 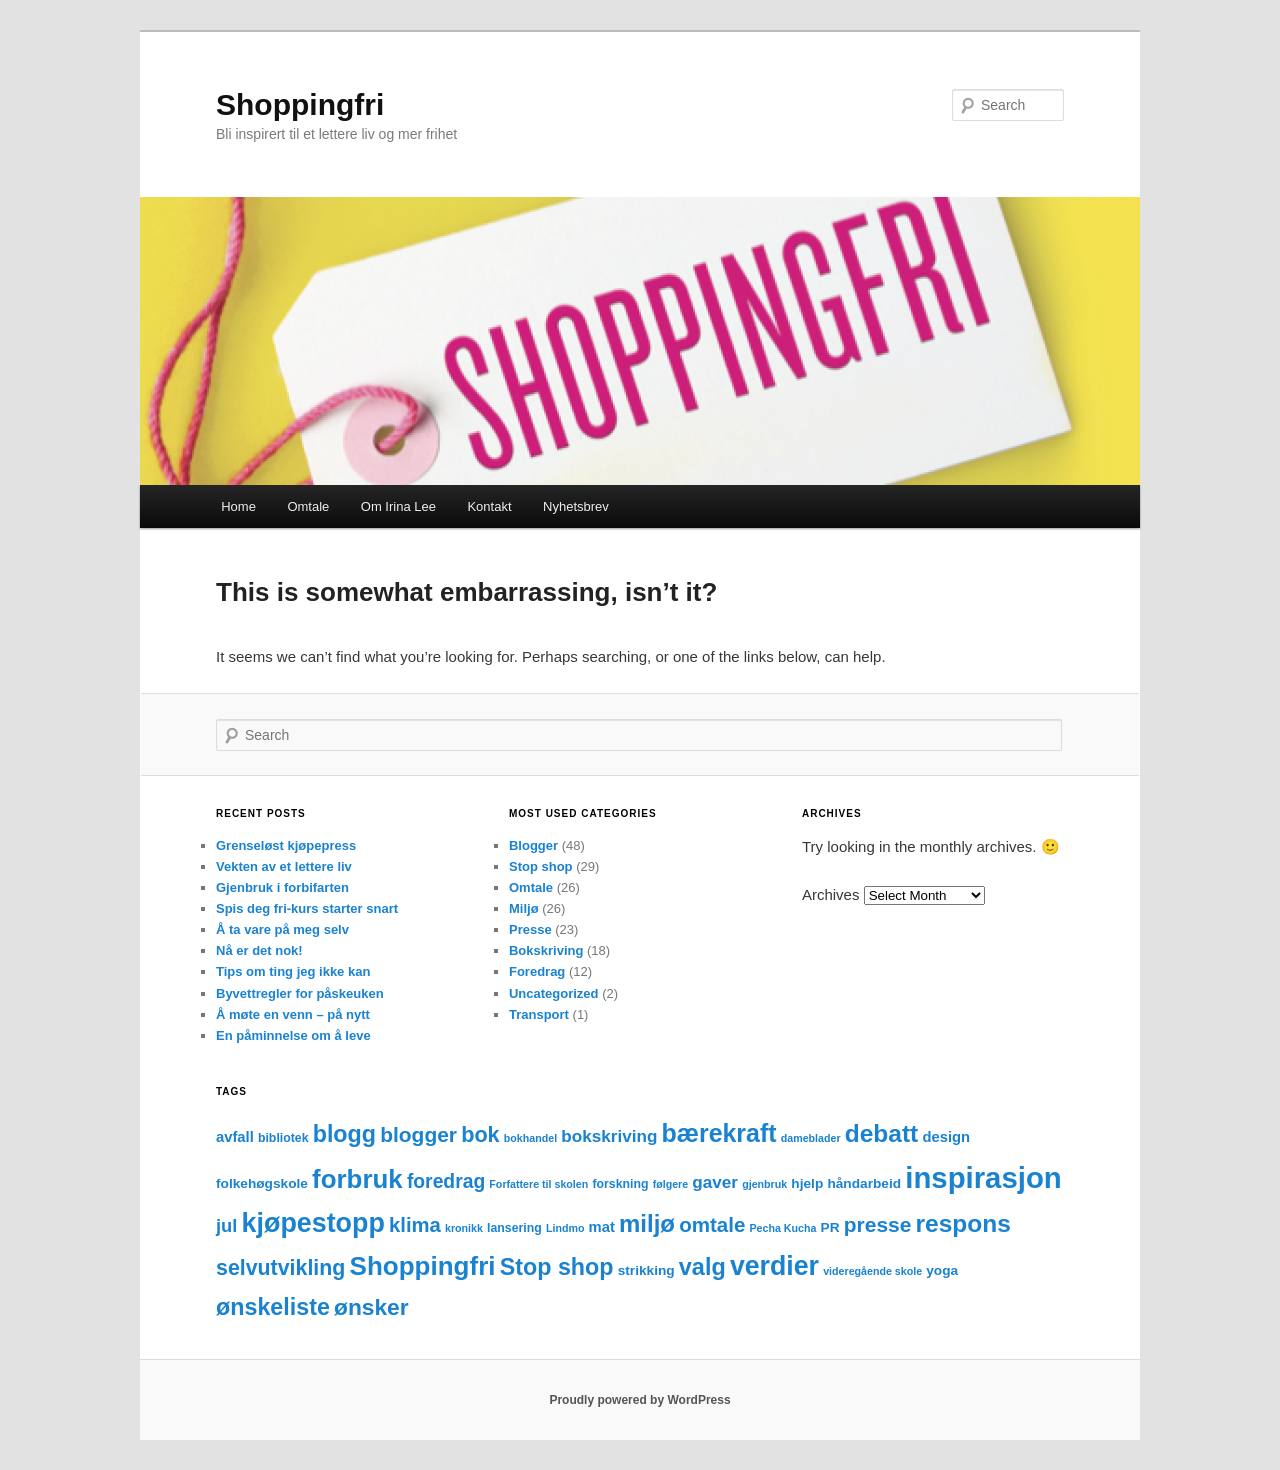 I want to click on Byvettregler for påskeuken, so click(x=300, y=993).